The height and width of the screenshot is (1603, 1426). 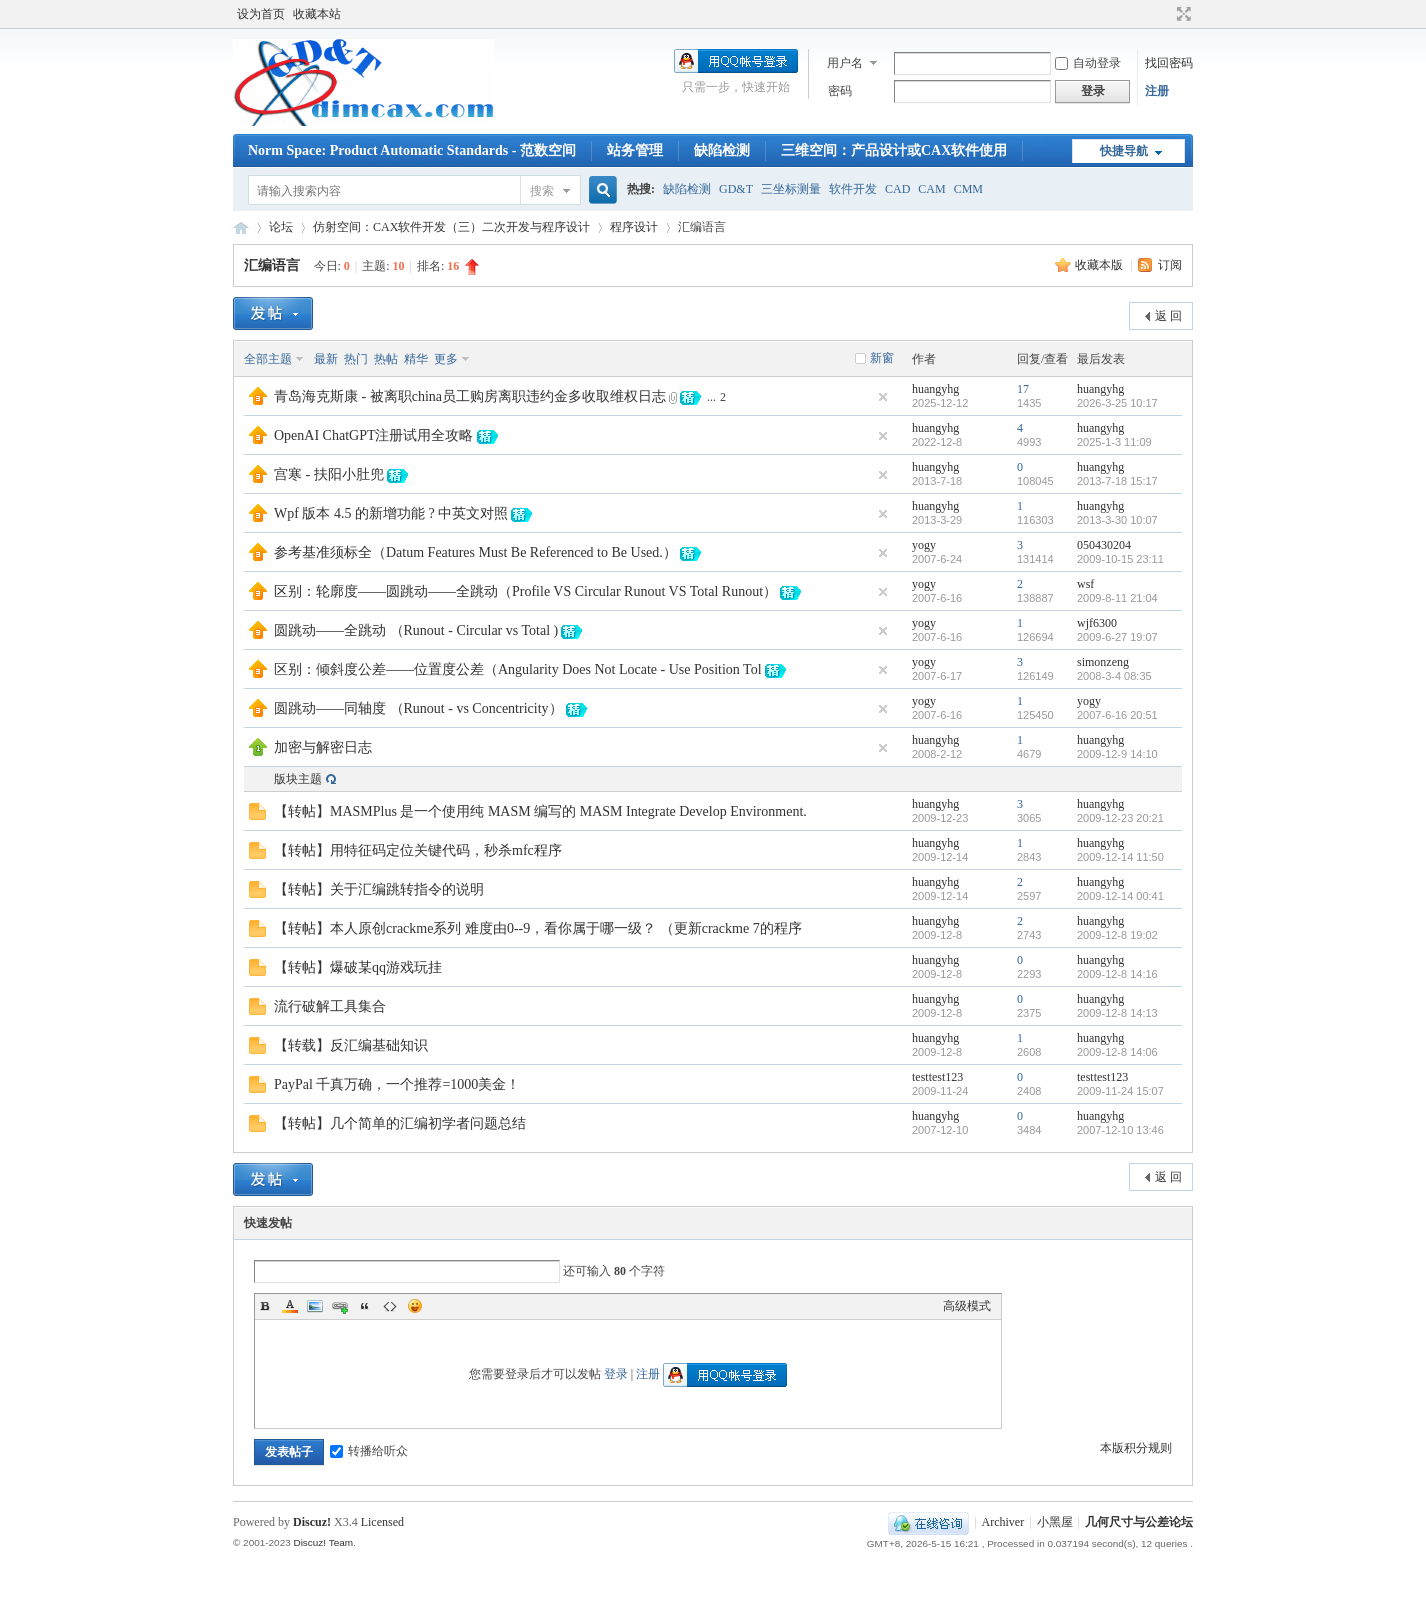 I want to click on 加密与解密日志, so click(x=323, y=747).